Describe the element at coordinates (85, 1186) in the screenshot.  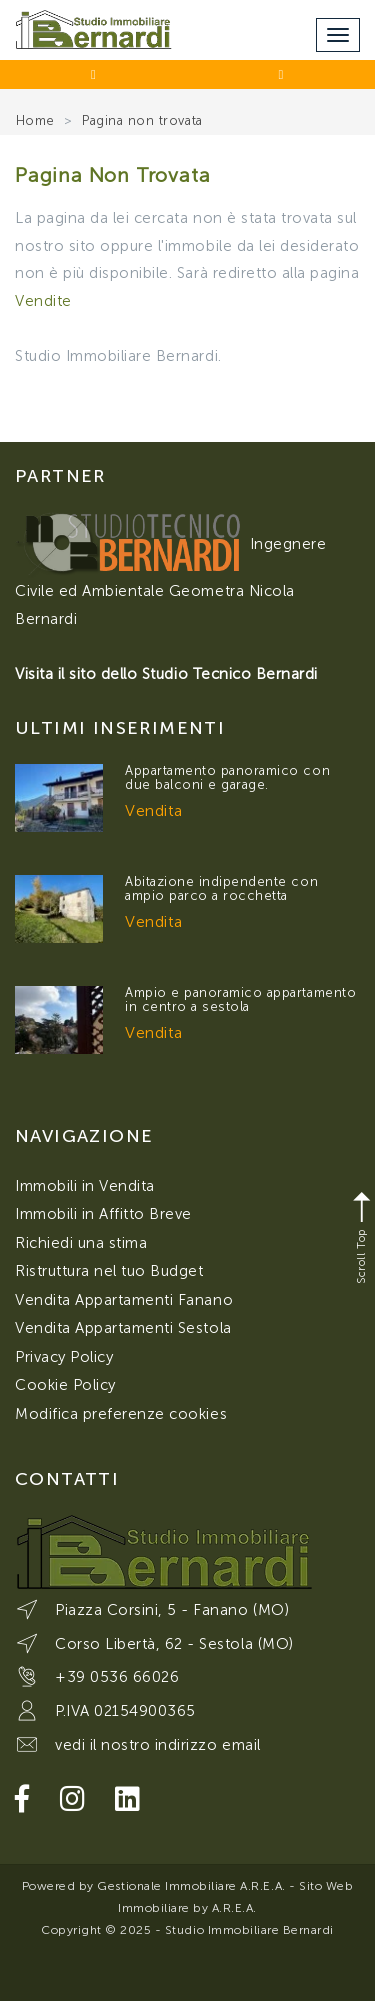
I see `Immobili in Vendita` at that location.